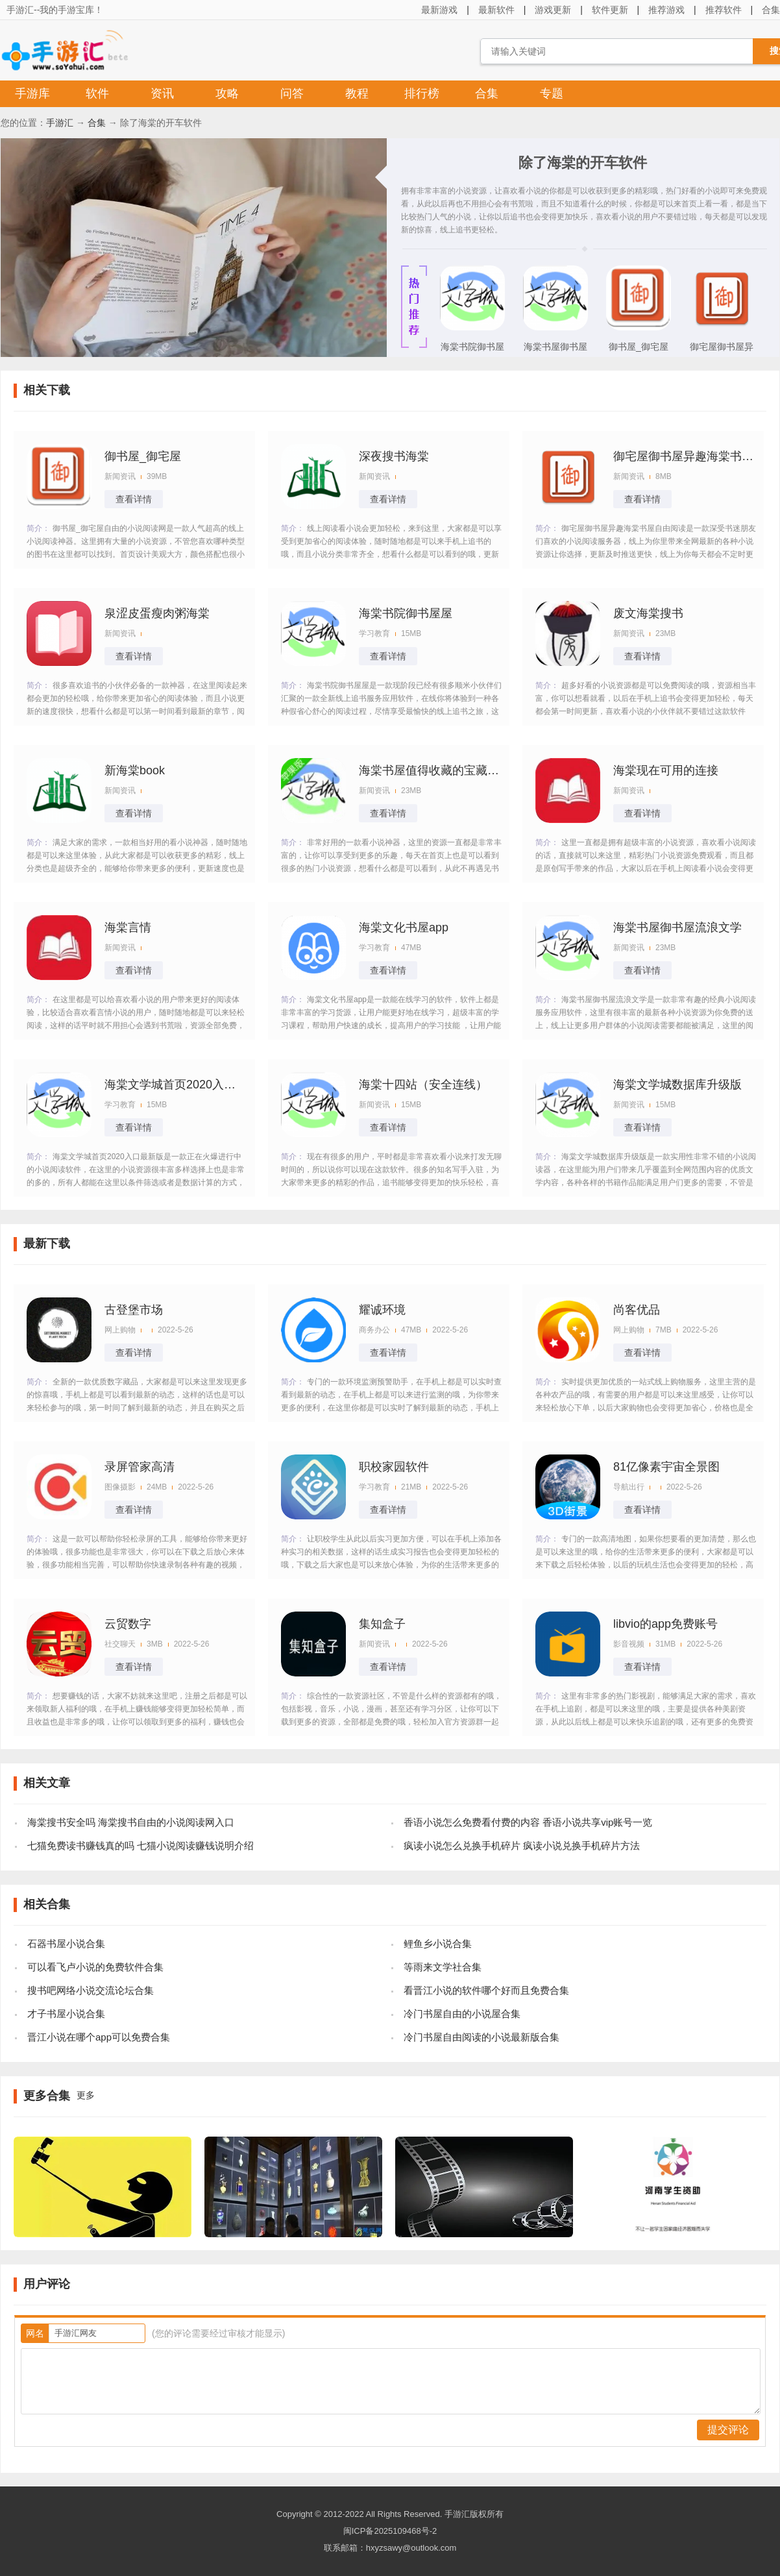 Image resolution: width=780 pixels, height=2576 pixels. What do you see at coordinates (636, 1309) in the screenshot?
I see `尚客优品` at bounding box center [636, 1309].